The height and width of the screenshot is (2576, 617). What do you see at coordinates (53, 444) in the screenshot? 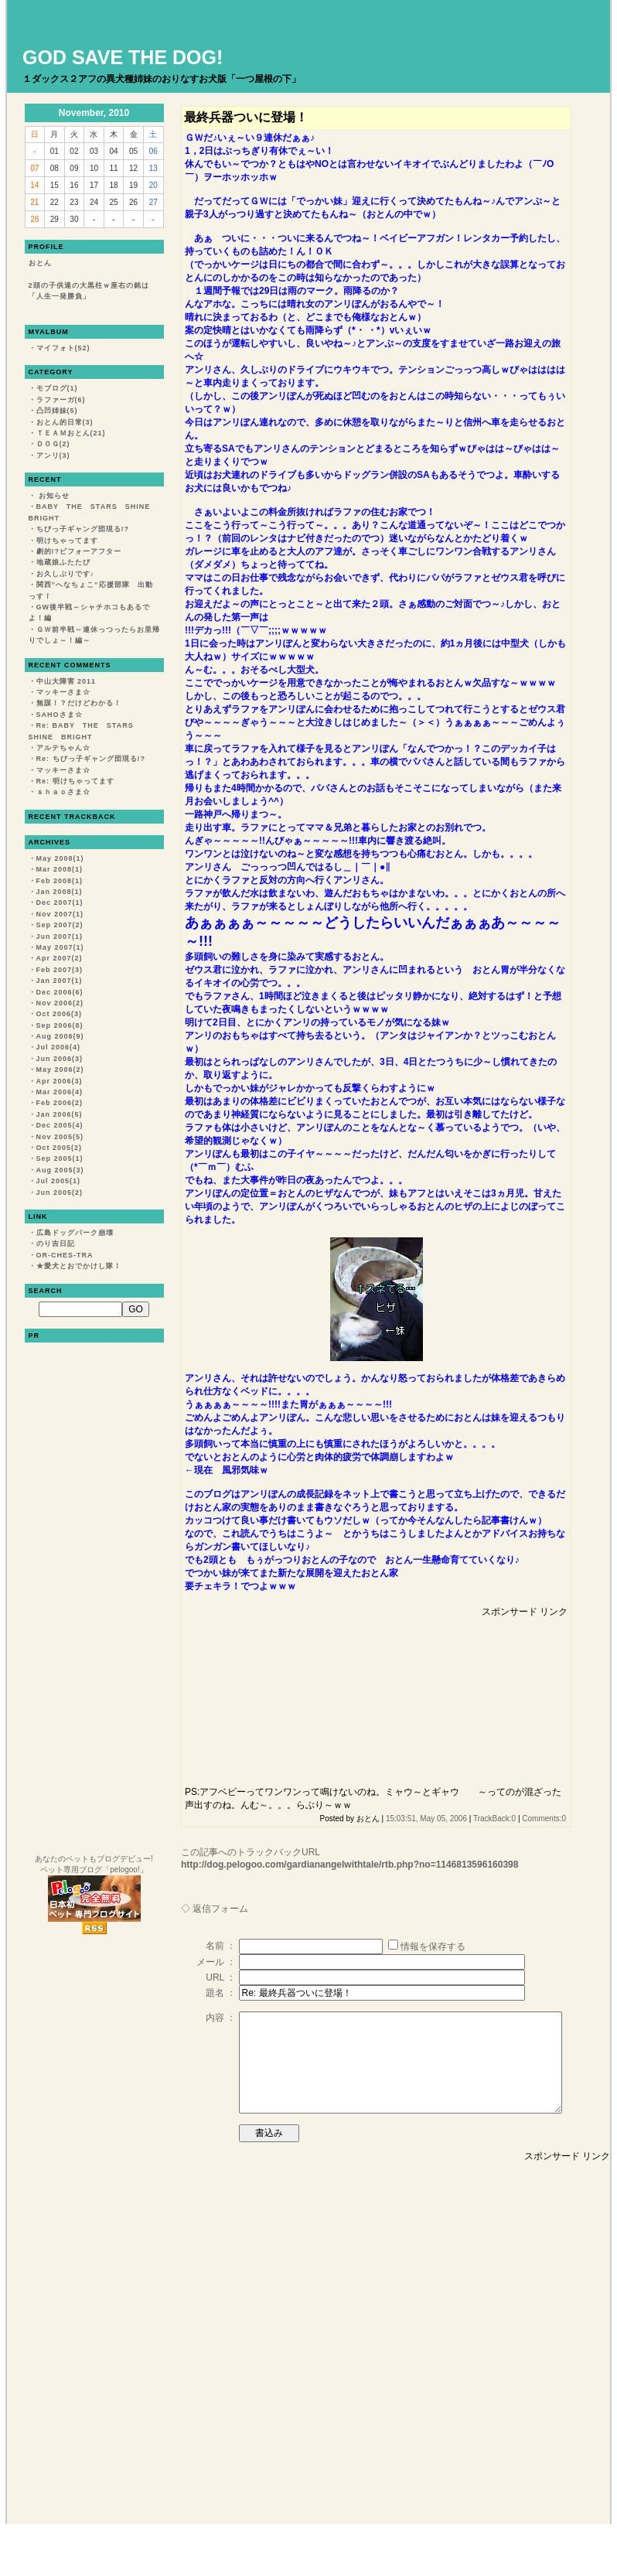
I see `ＤＯＧ(2)` at bounding box center [53, 444].